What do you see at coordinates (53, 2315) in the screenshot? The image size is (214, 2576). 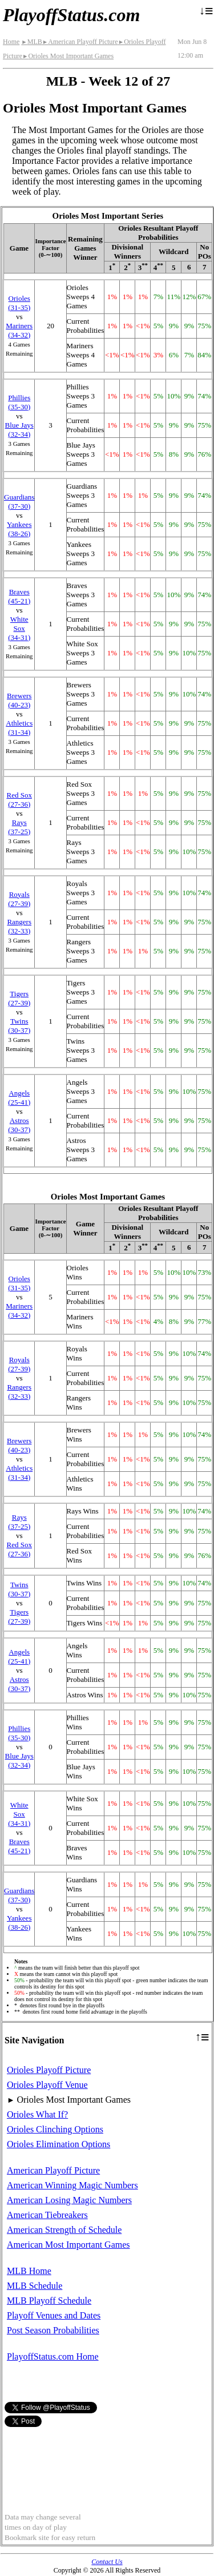 I see `Playoff Venues and Dates` at bounding box center [53, 2315].